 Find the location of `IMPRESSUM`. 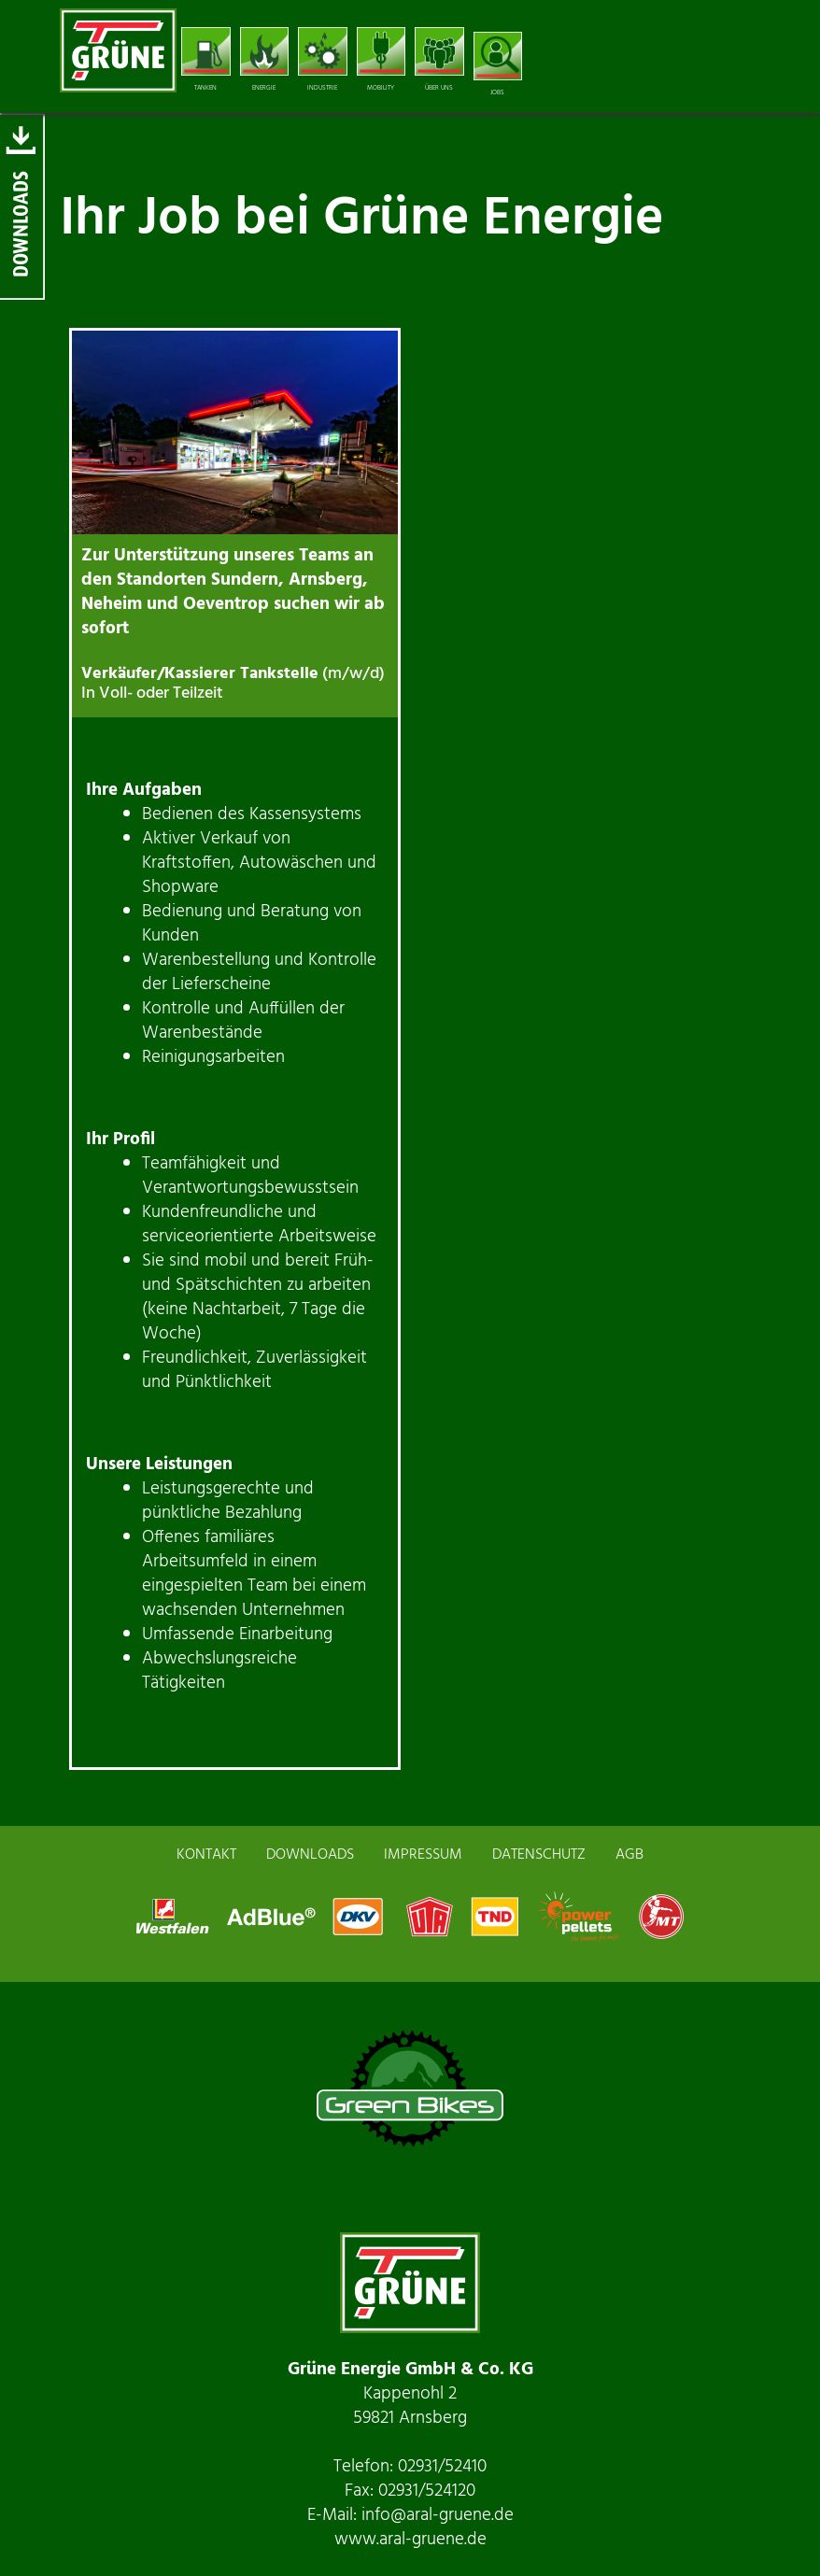

IMPRESSUM is located at coordinates (423, 1855).